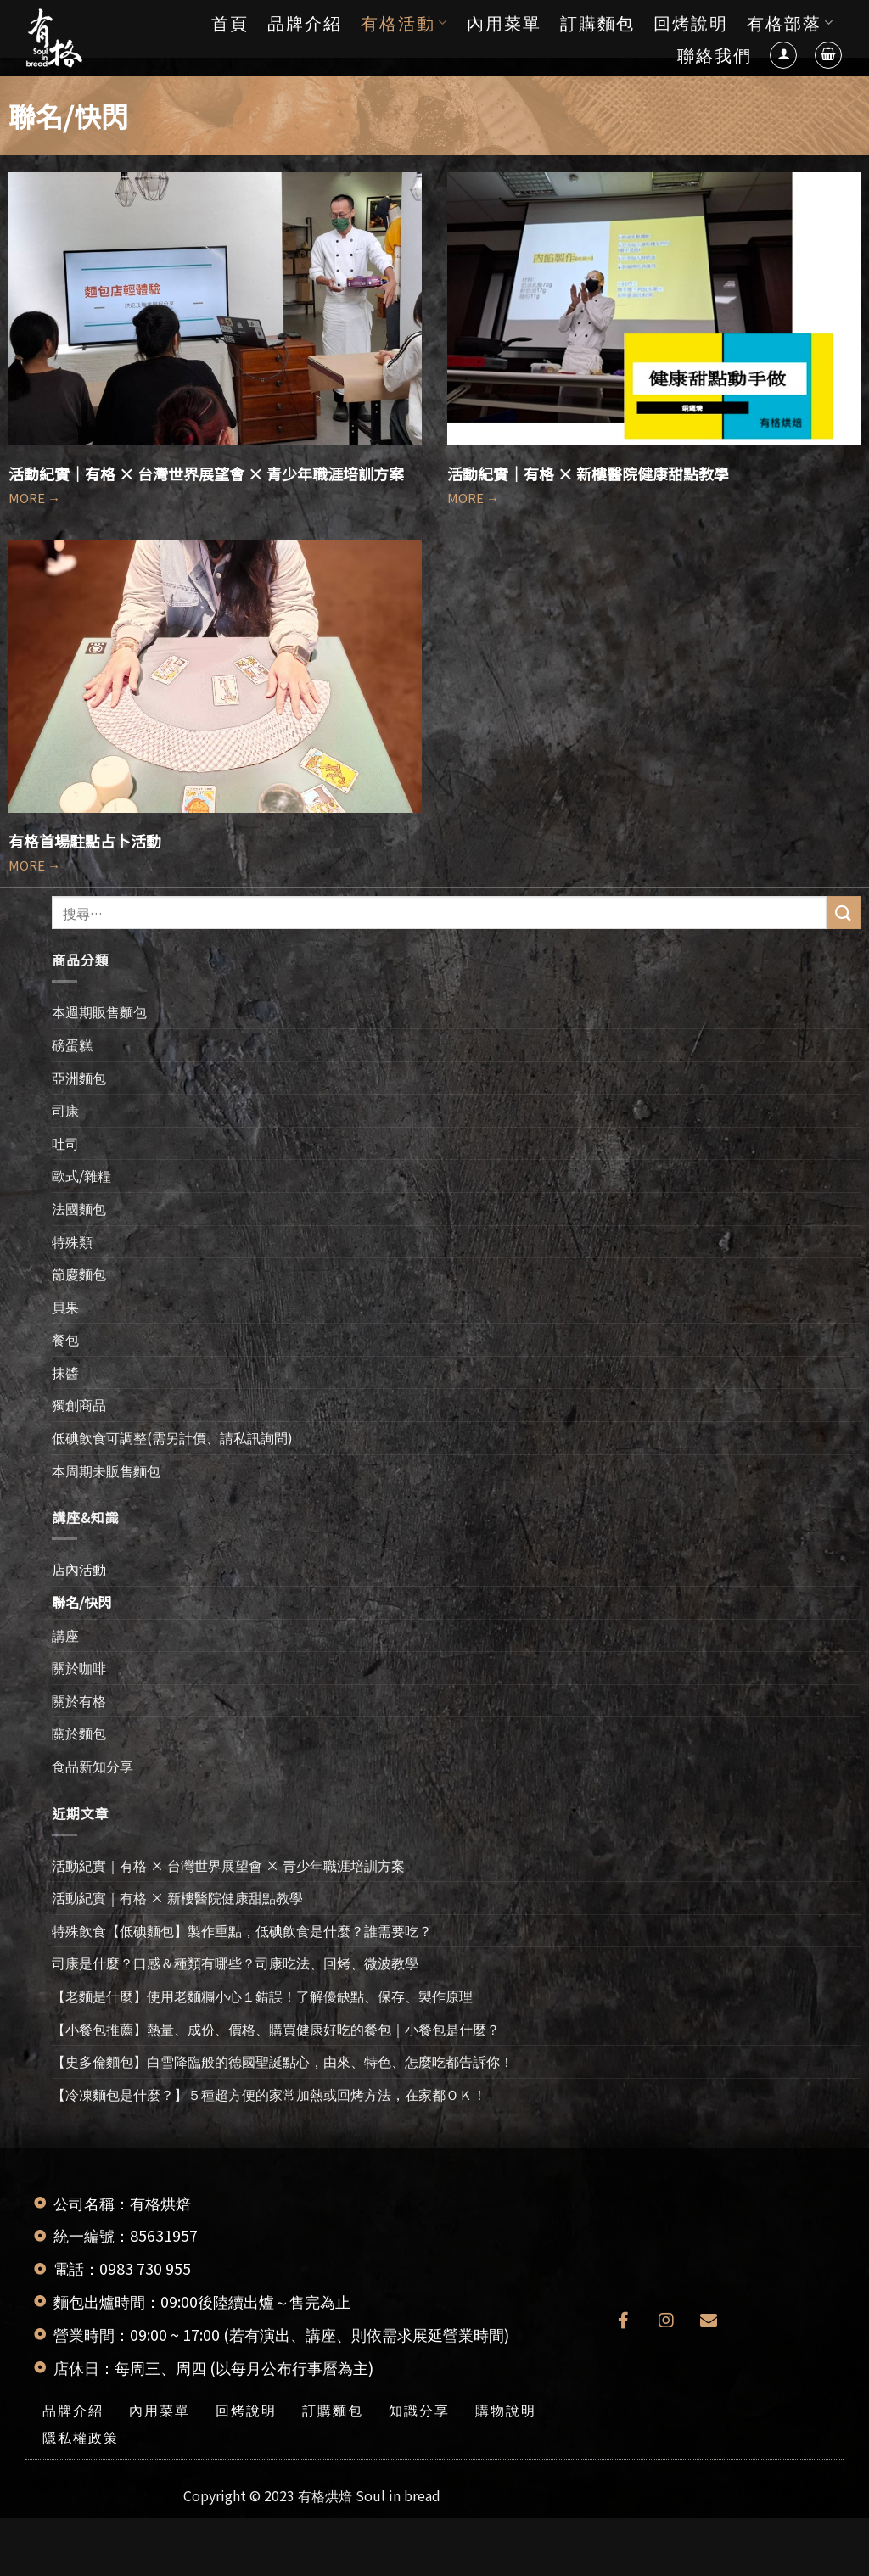 The height and width of the screenshot is (2576, 869). I want to click on 【史多倫麵包】白雪降臨般的德國聖誕點心，由來、特色、怎麼吃都告訴你！, so click(282, 2061).